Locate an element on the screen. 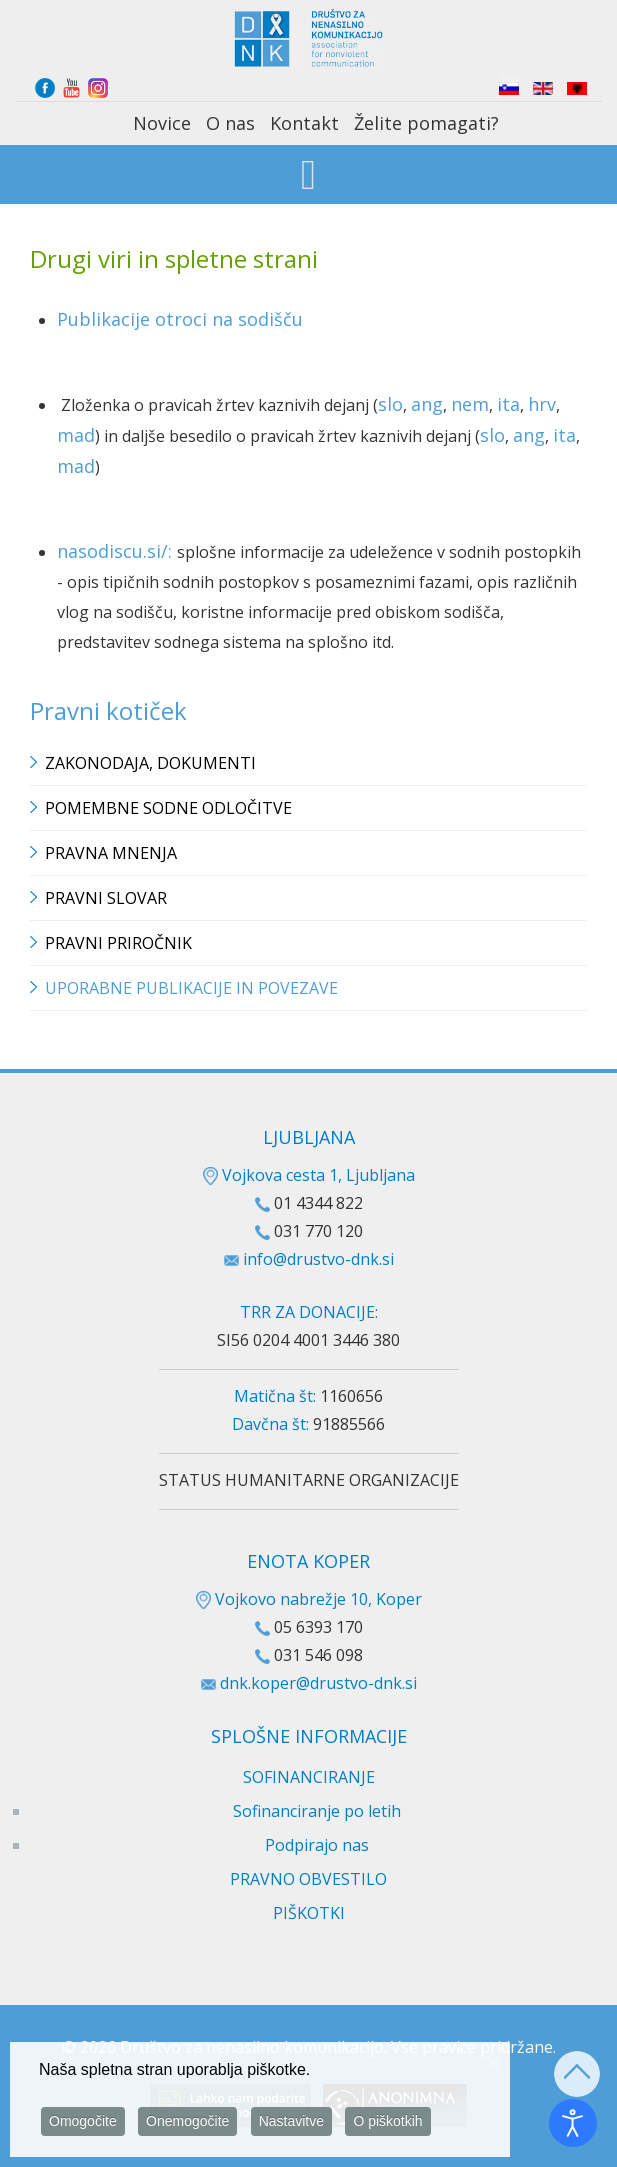  [Odpri orodje za dostopnost] is located at coordinates (573, 2123).